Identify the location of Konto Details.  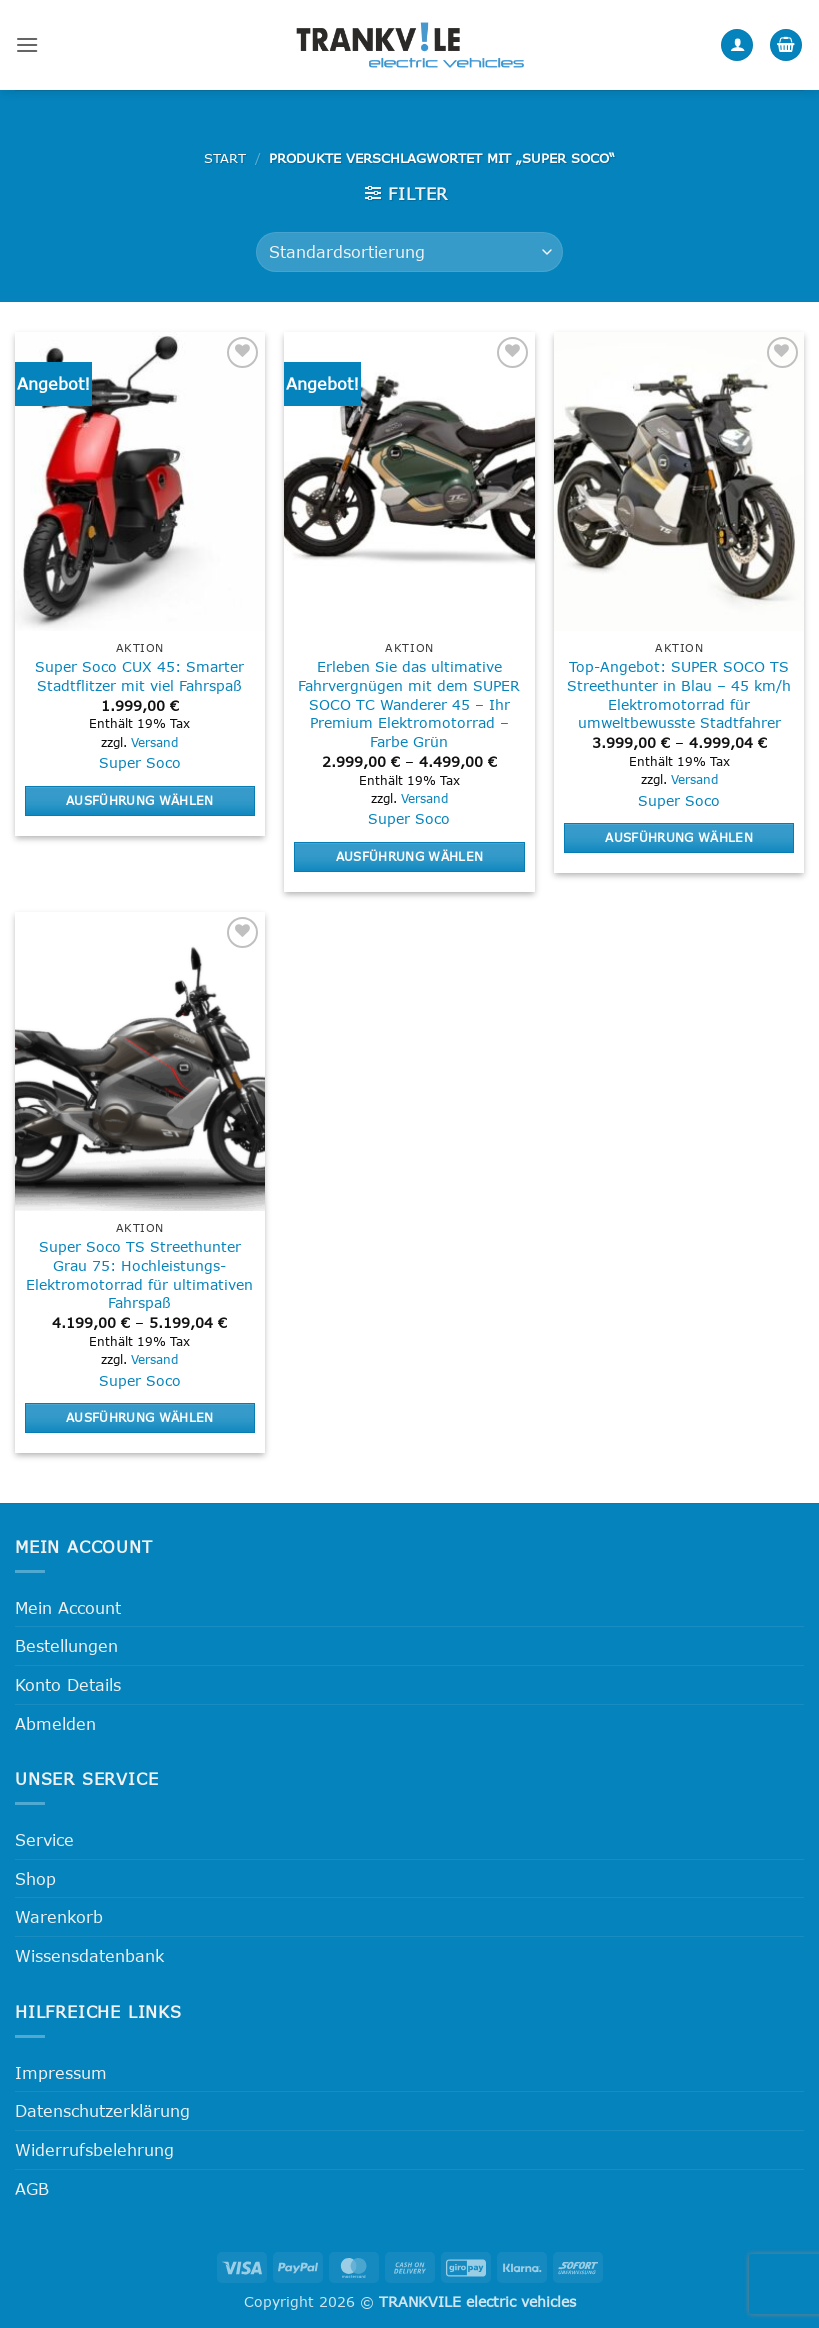
(68, 1684).